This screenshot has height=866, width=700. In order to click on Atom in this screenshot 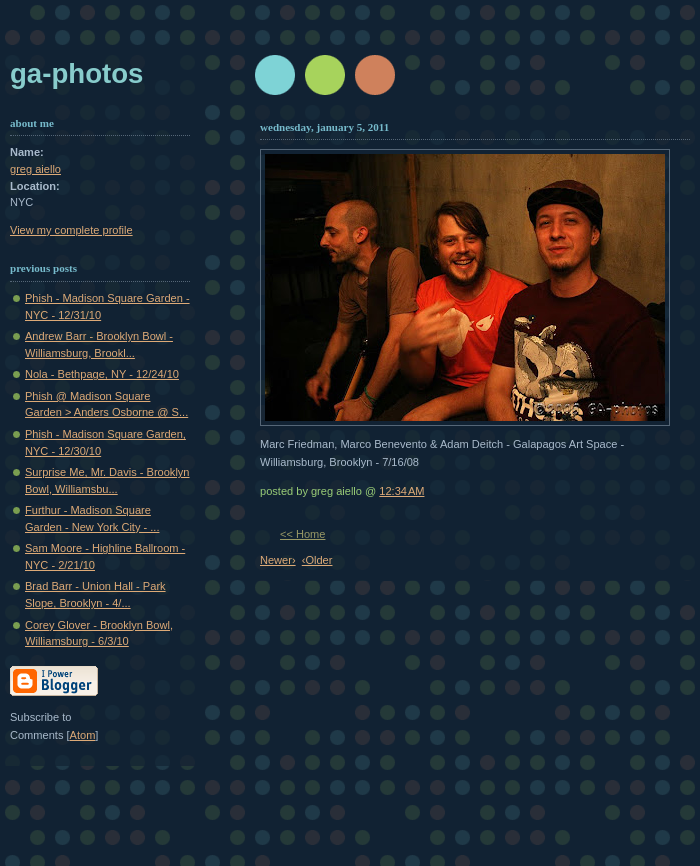, I will do `click(83, 735)`.